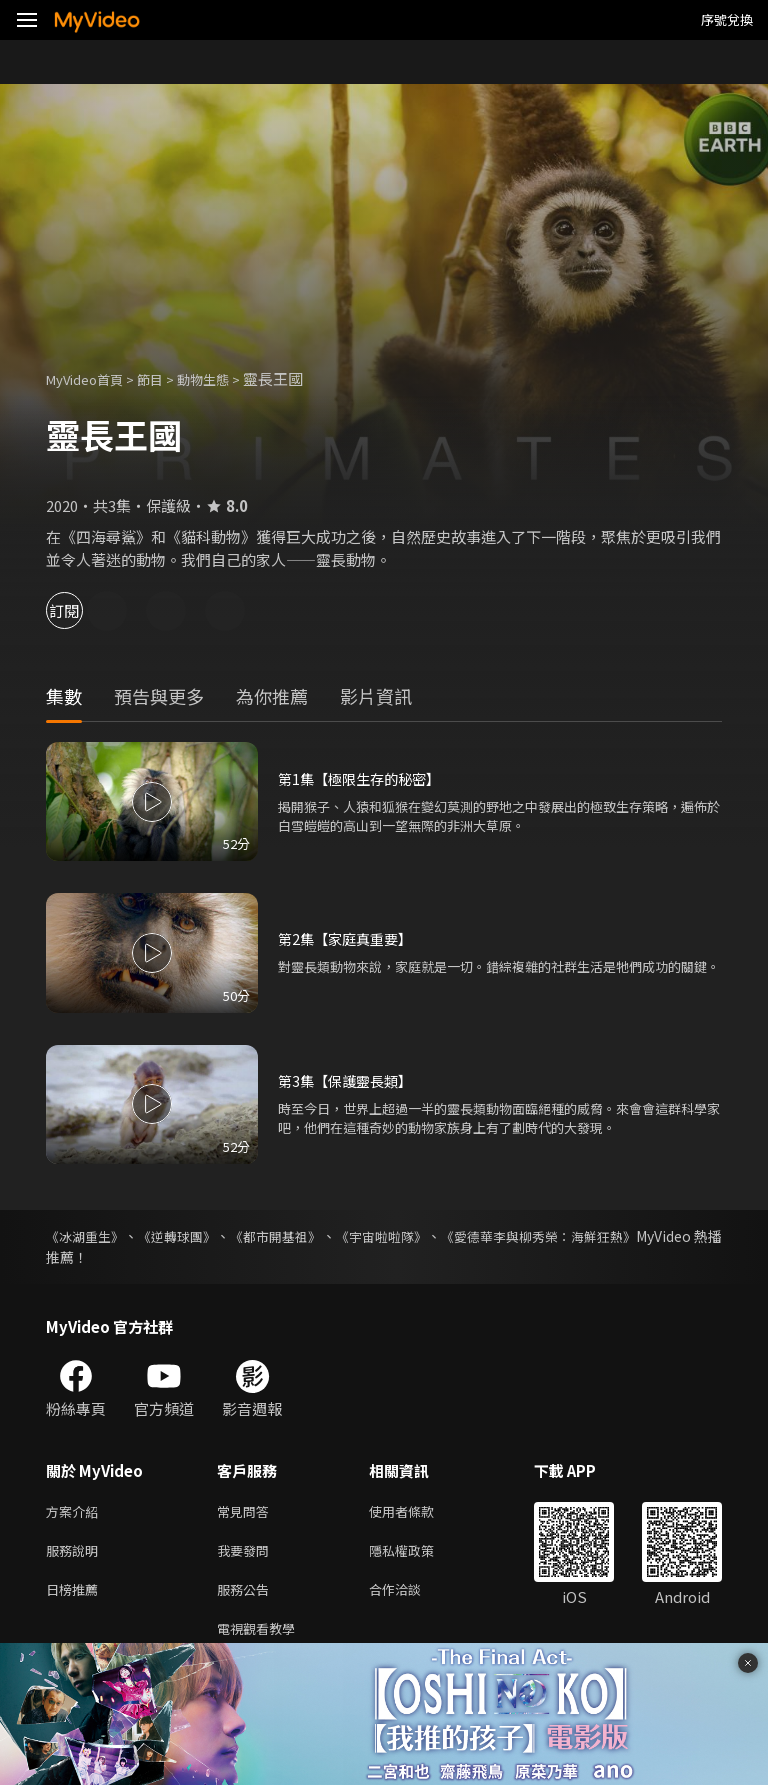 The width and height of the screenshot is (768, 1785). What do you see at coordinates (349, 1080) in the screenshot?
I see `第3集【保護靈長類】` at bounding box center [349, 1080].